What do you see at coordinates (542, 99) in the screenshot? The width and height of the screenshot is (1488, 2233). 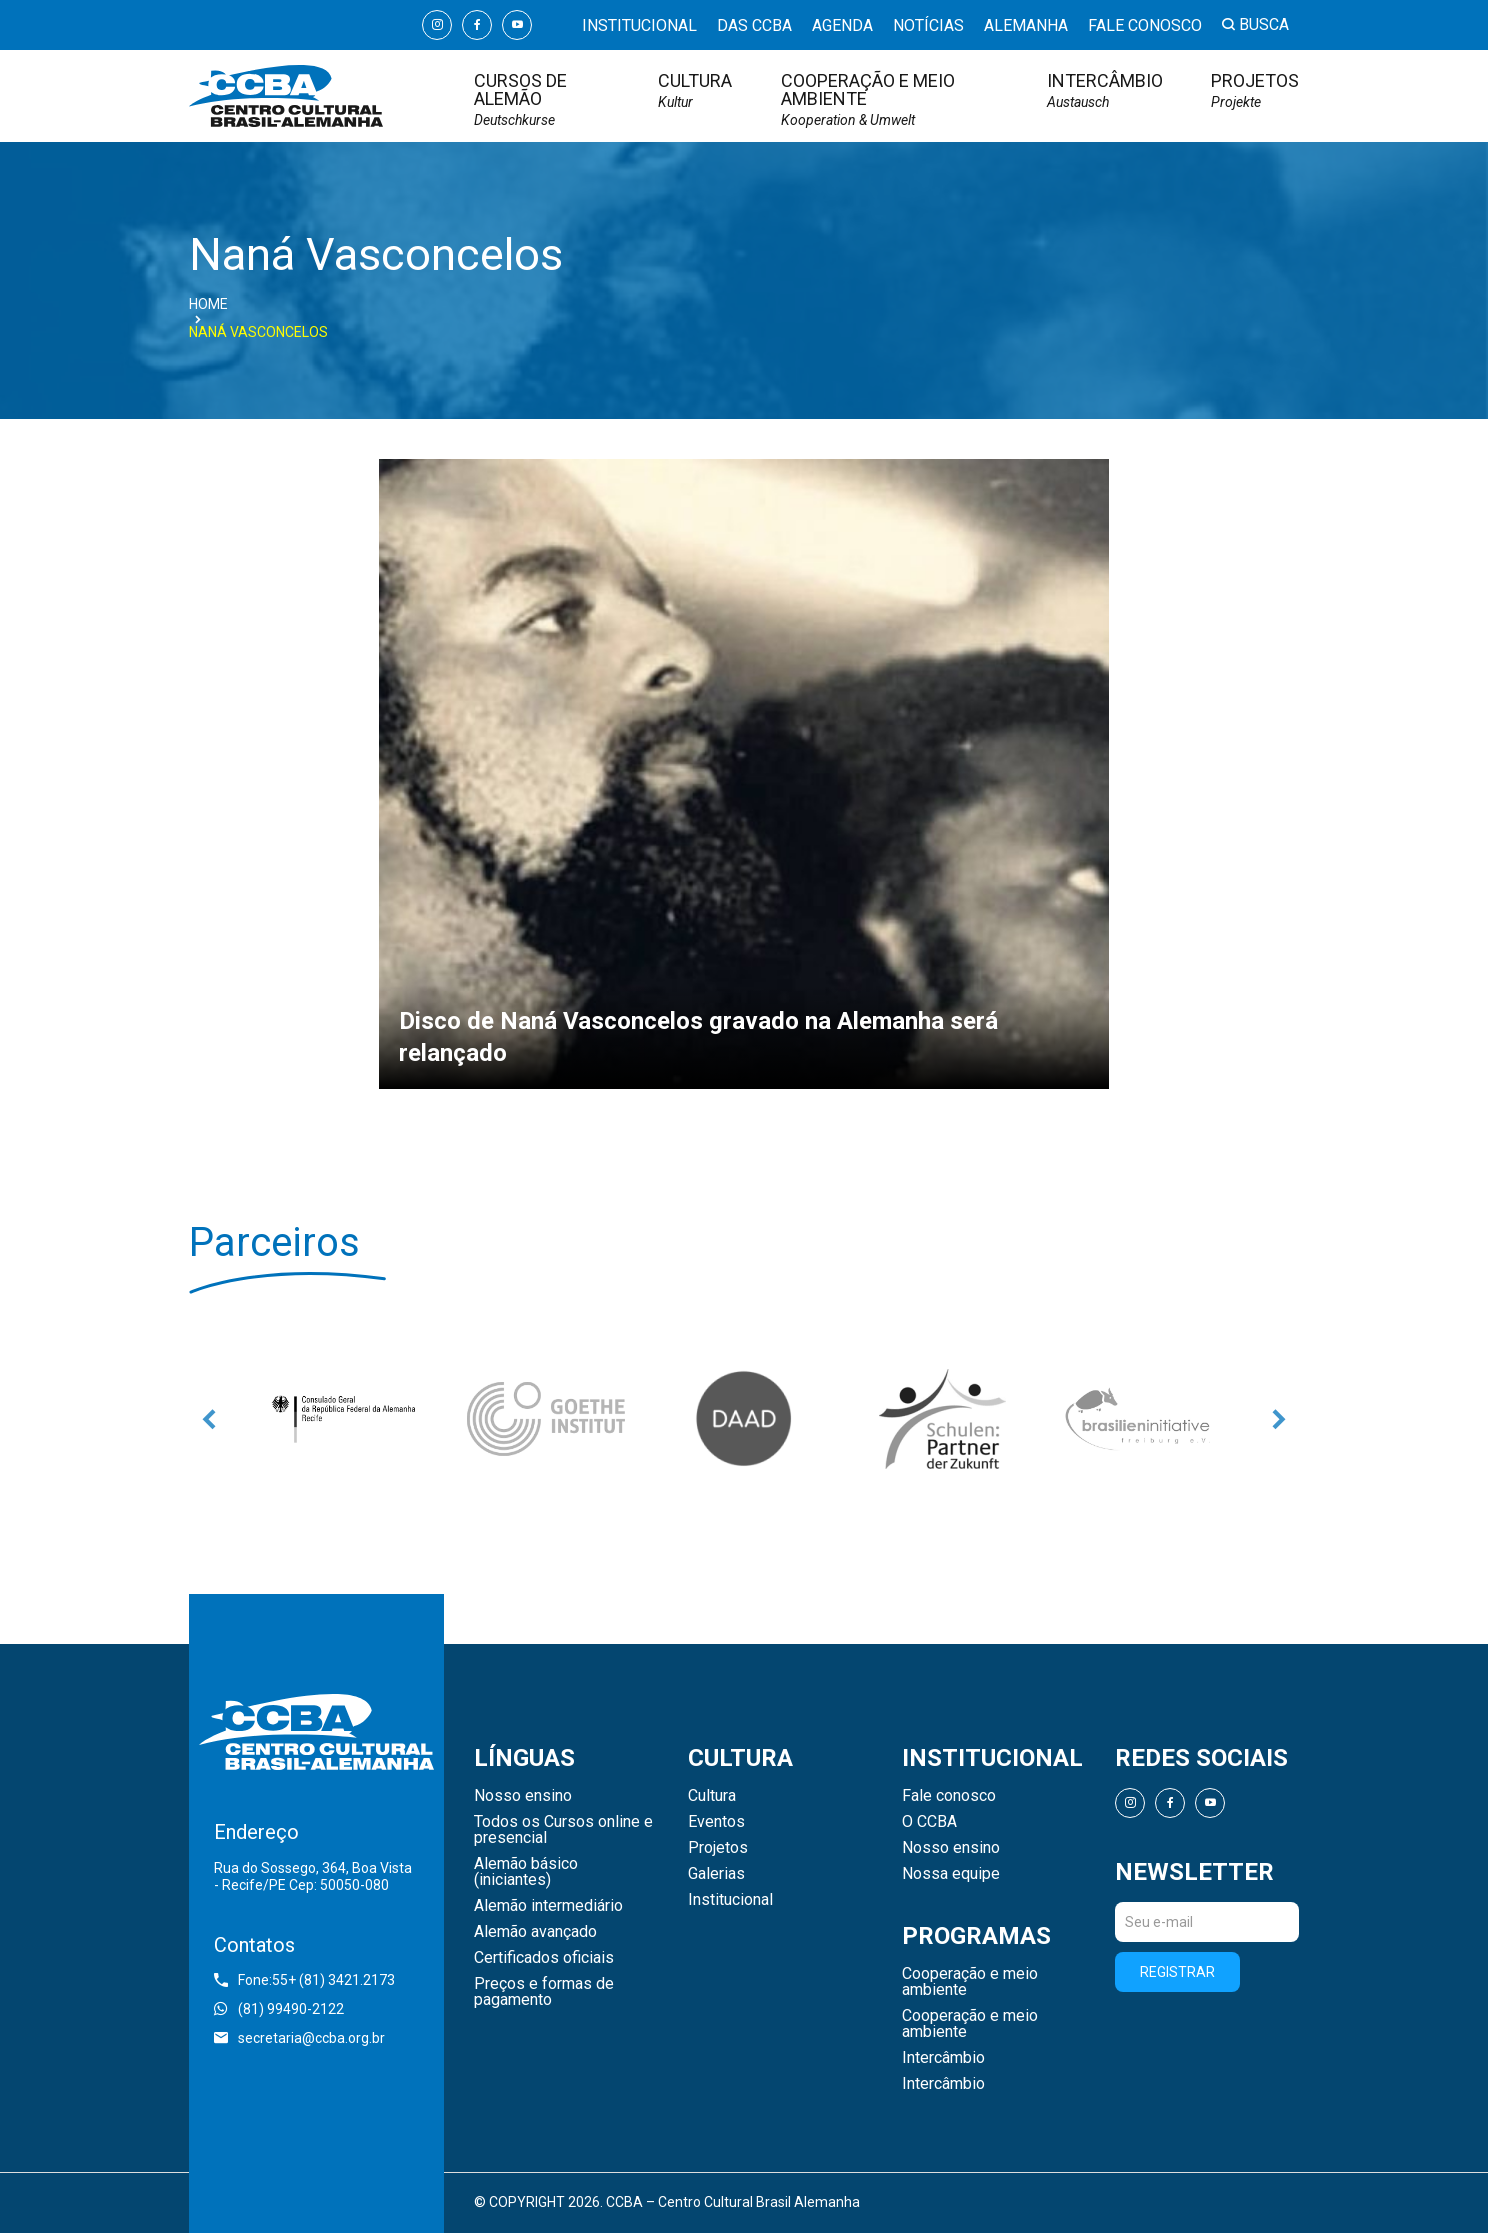 I see `Cursos de Alemão` at bounding box center [542, 99].